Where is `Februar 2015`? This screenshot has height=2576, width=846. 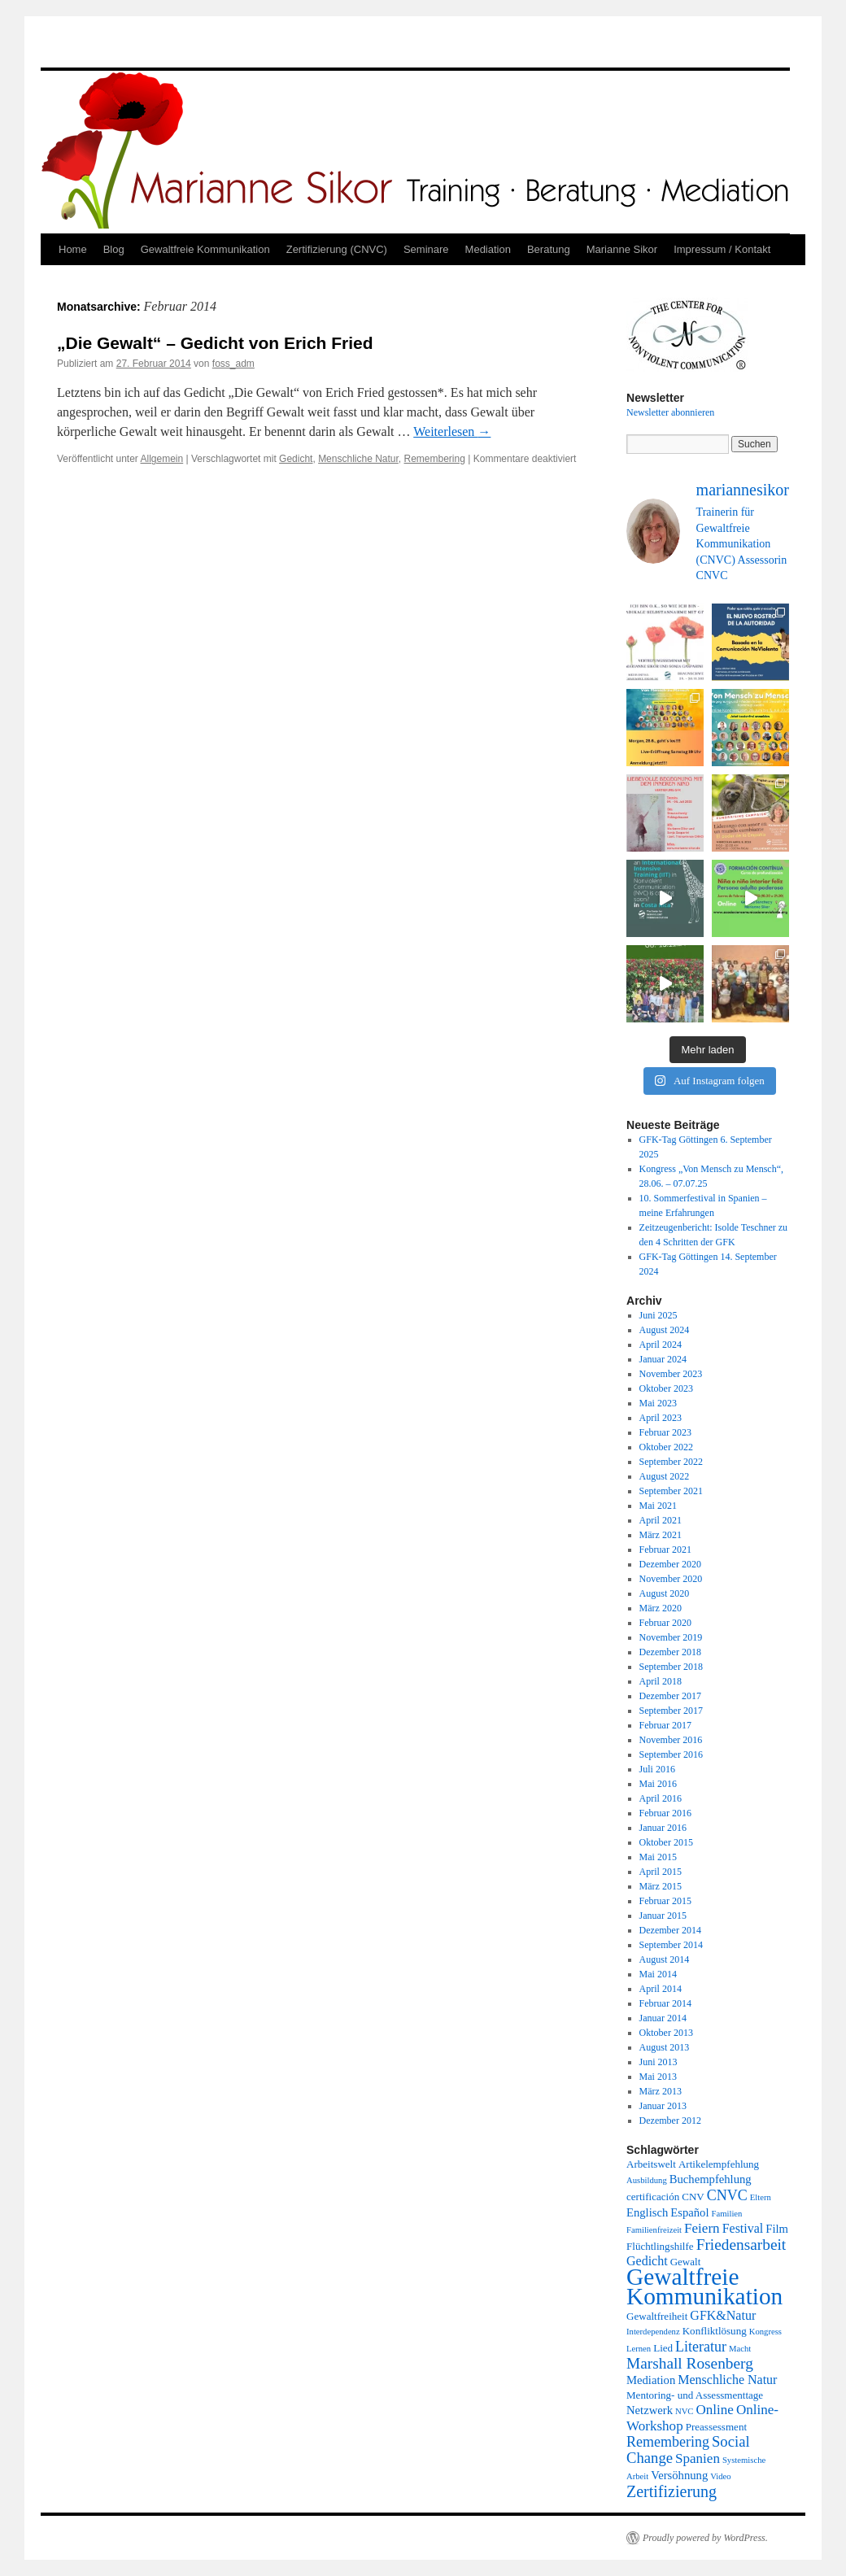
Februar 2015 is located at coordinates (665, 1901).